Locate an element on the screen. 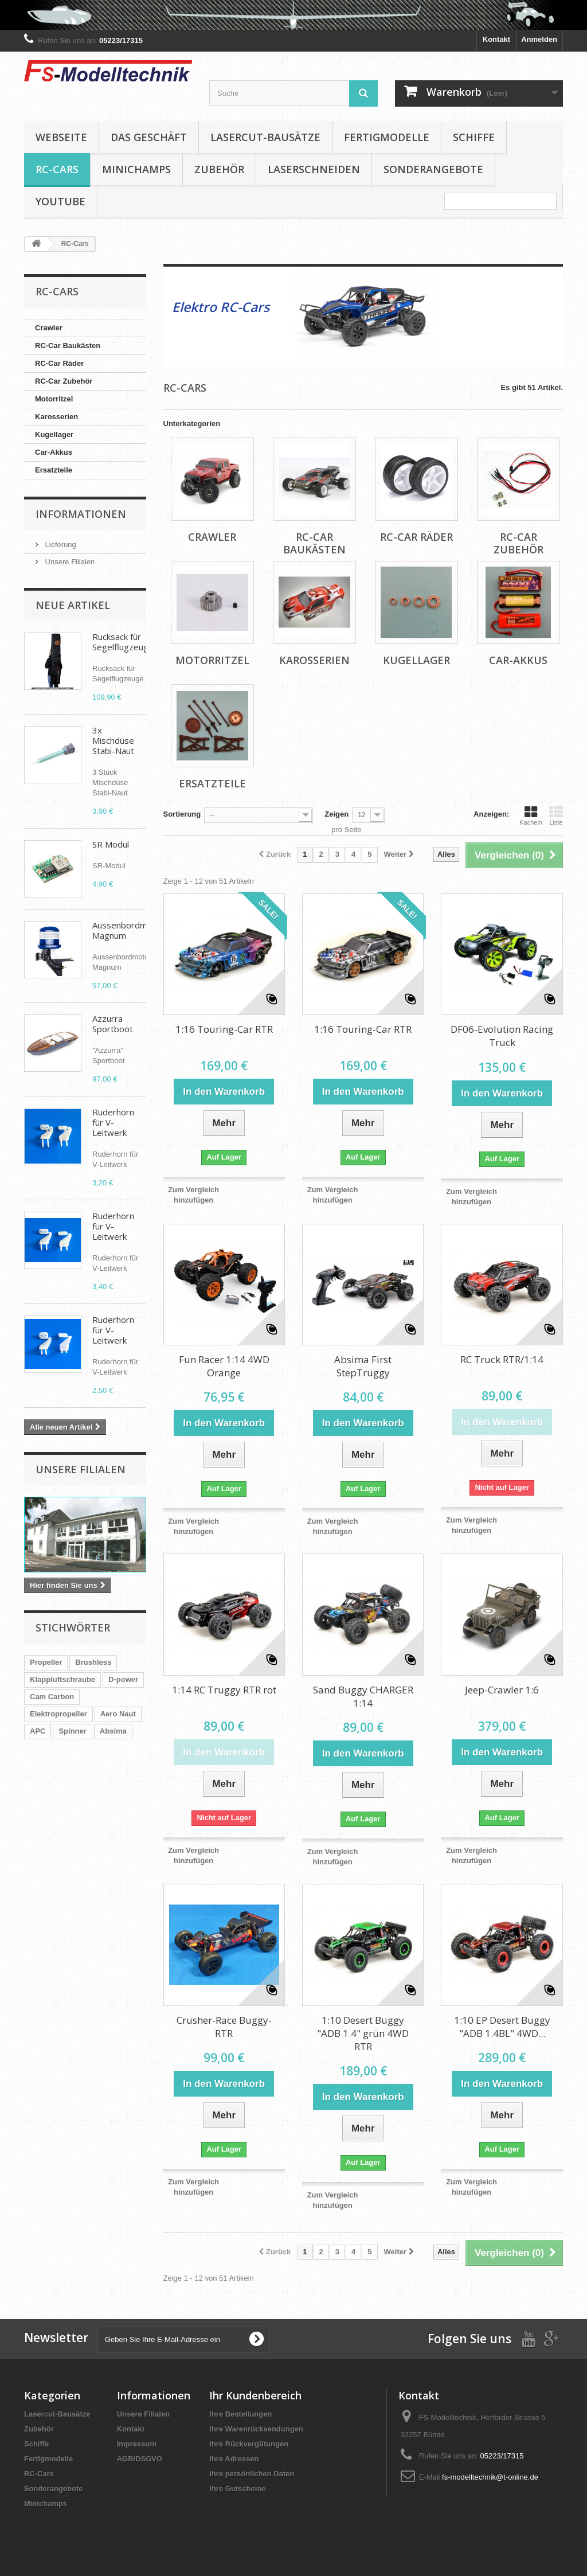 The width and height of the screenshot is (587, 2576). Crawler is located at coordinates (48, 327).